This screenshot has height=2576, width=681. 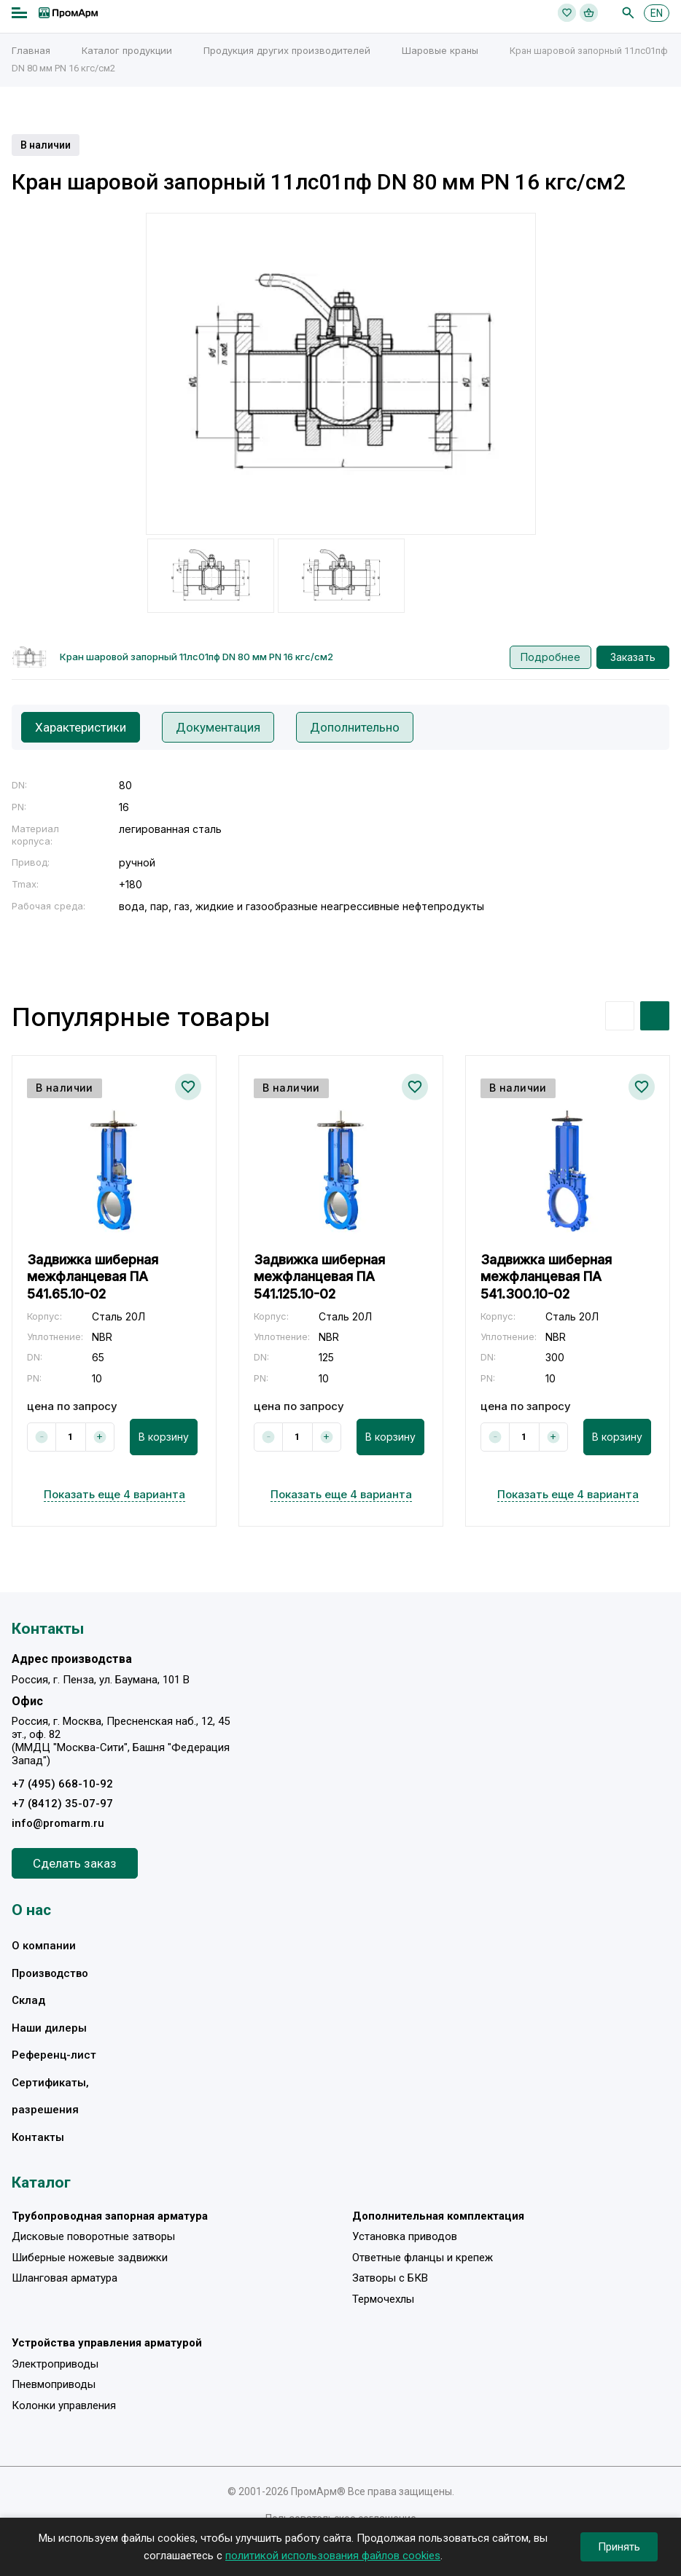 I want to click on Производство, so click(x=50, y=1973).